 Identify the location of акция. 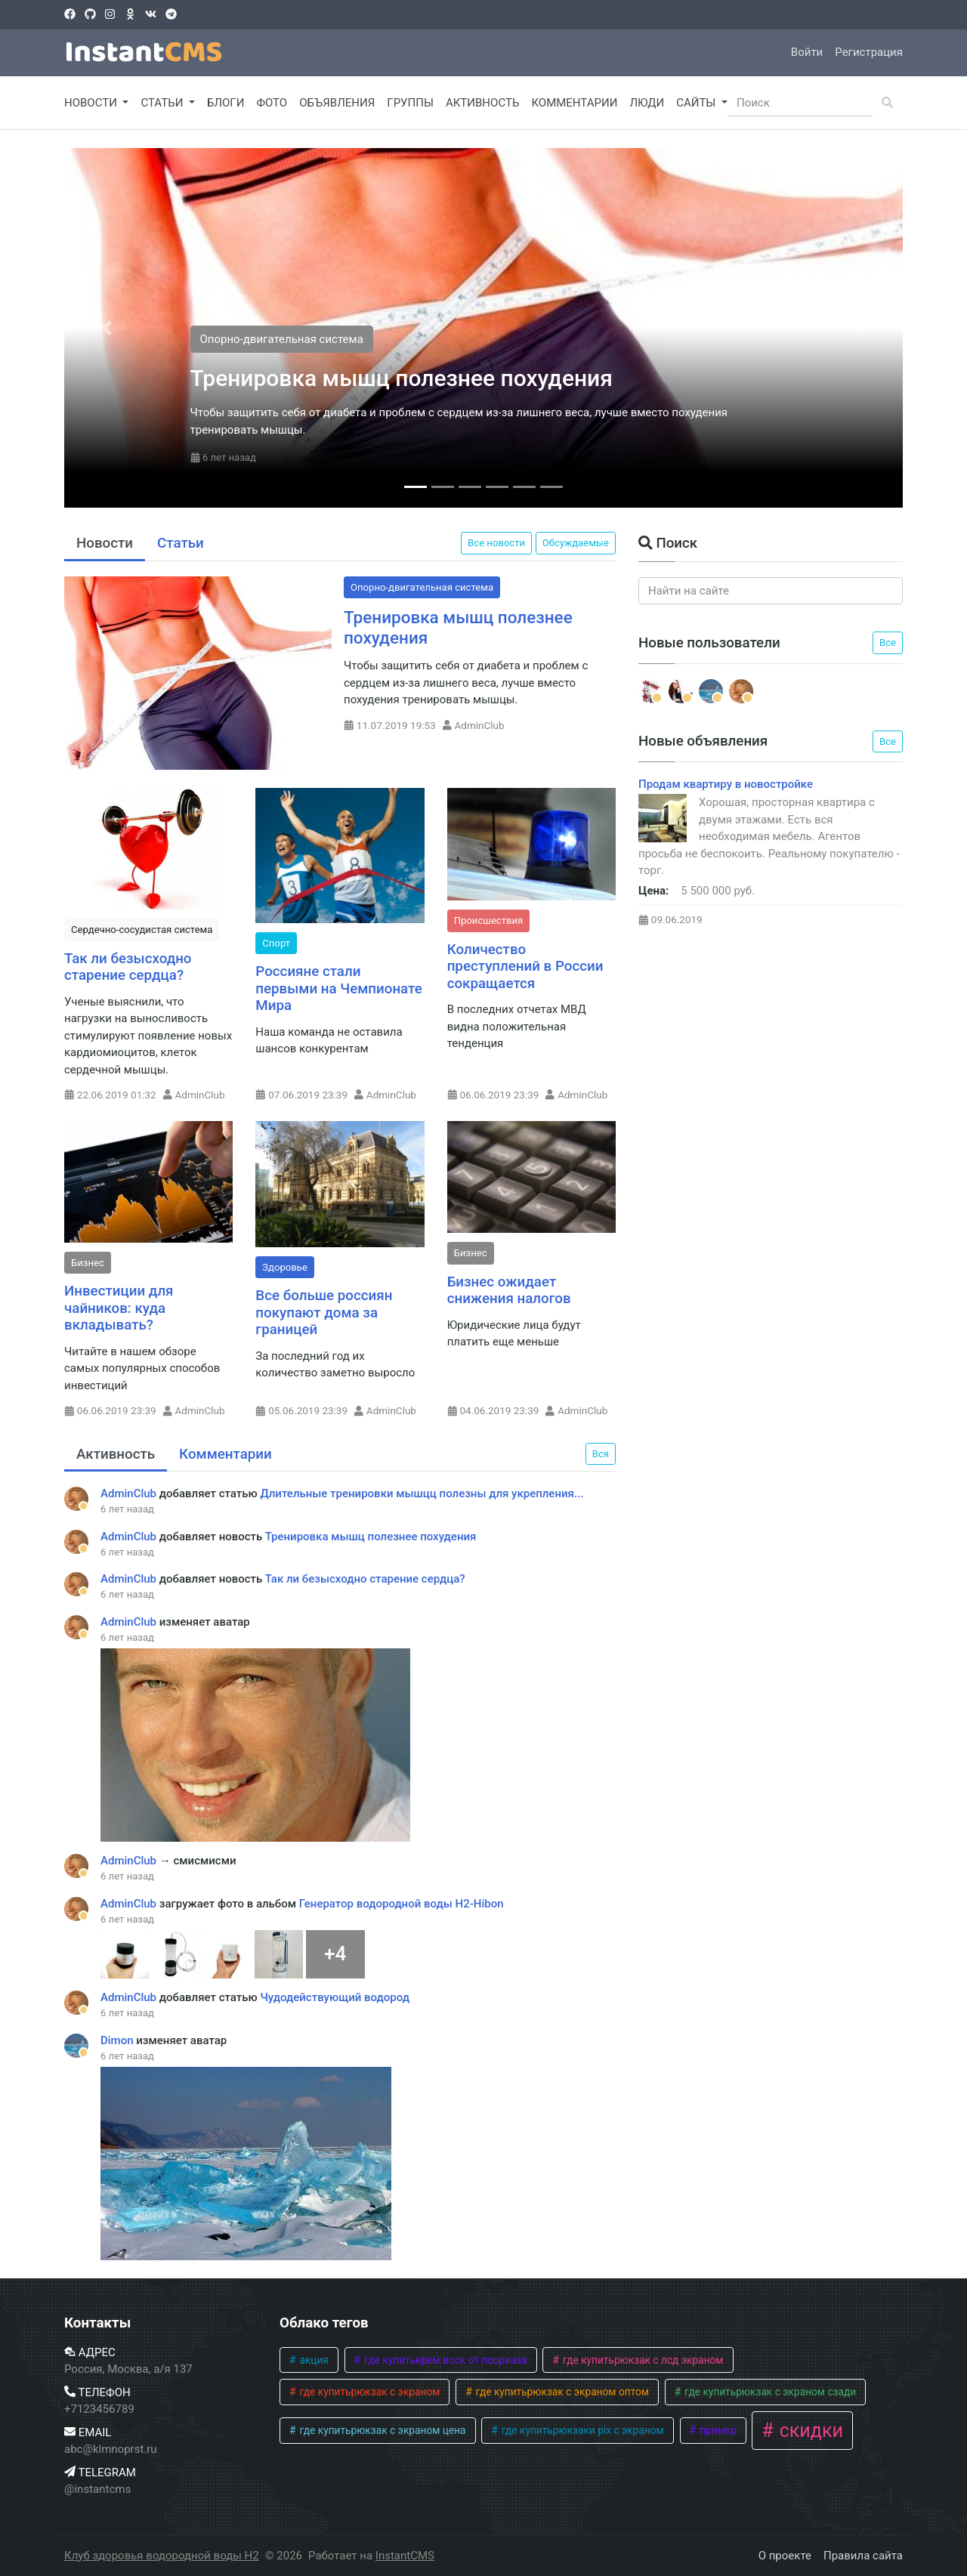
(313, 2360).